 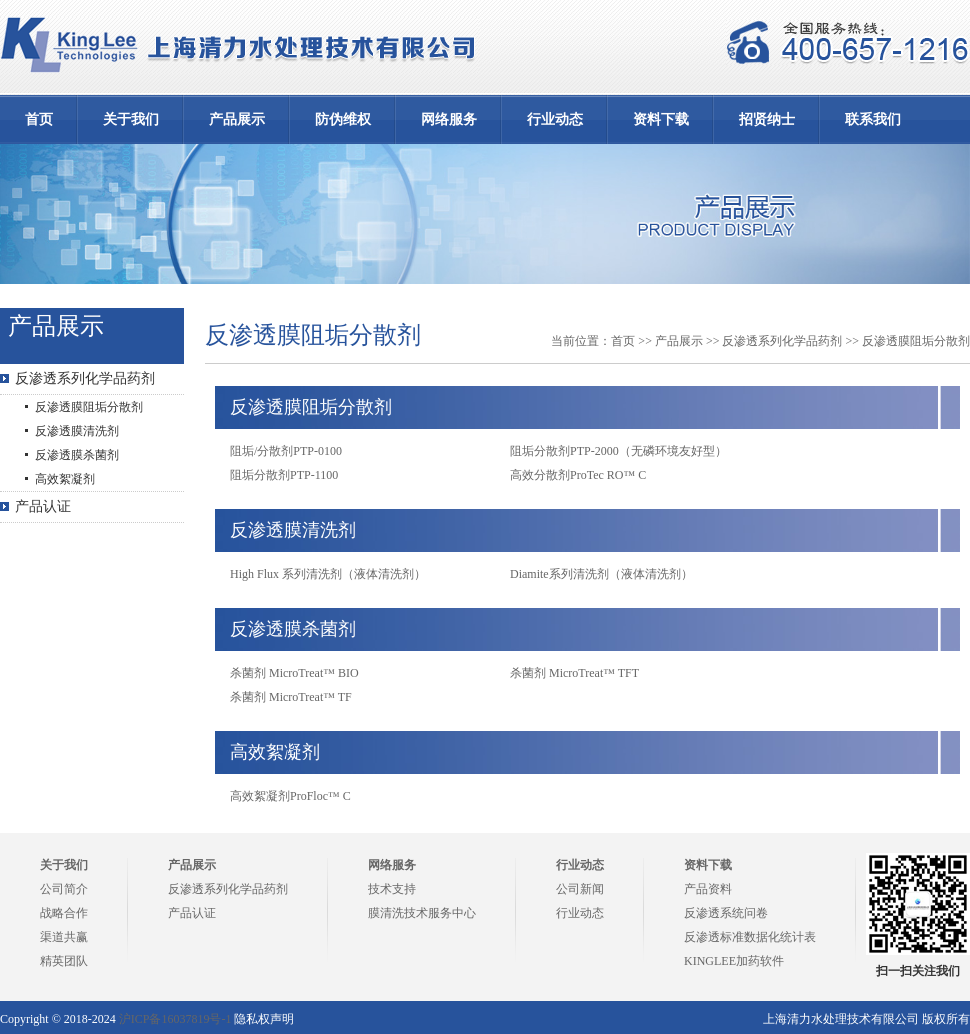 I want to click on 高效分散剂ProTec RO™ C, so click(x=578, y=475).